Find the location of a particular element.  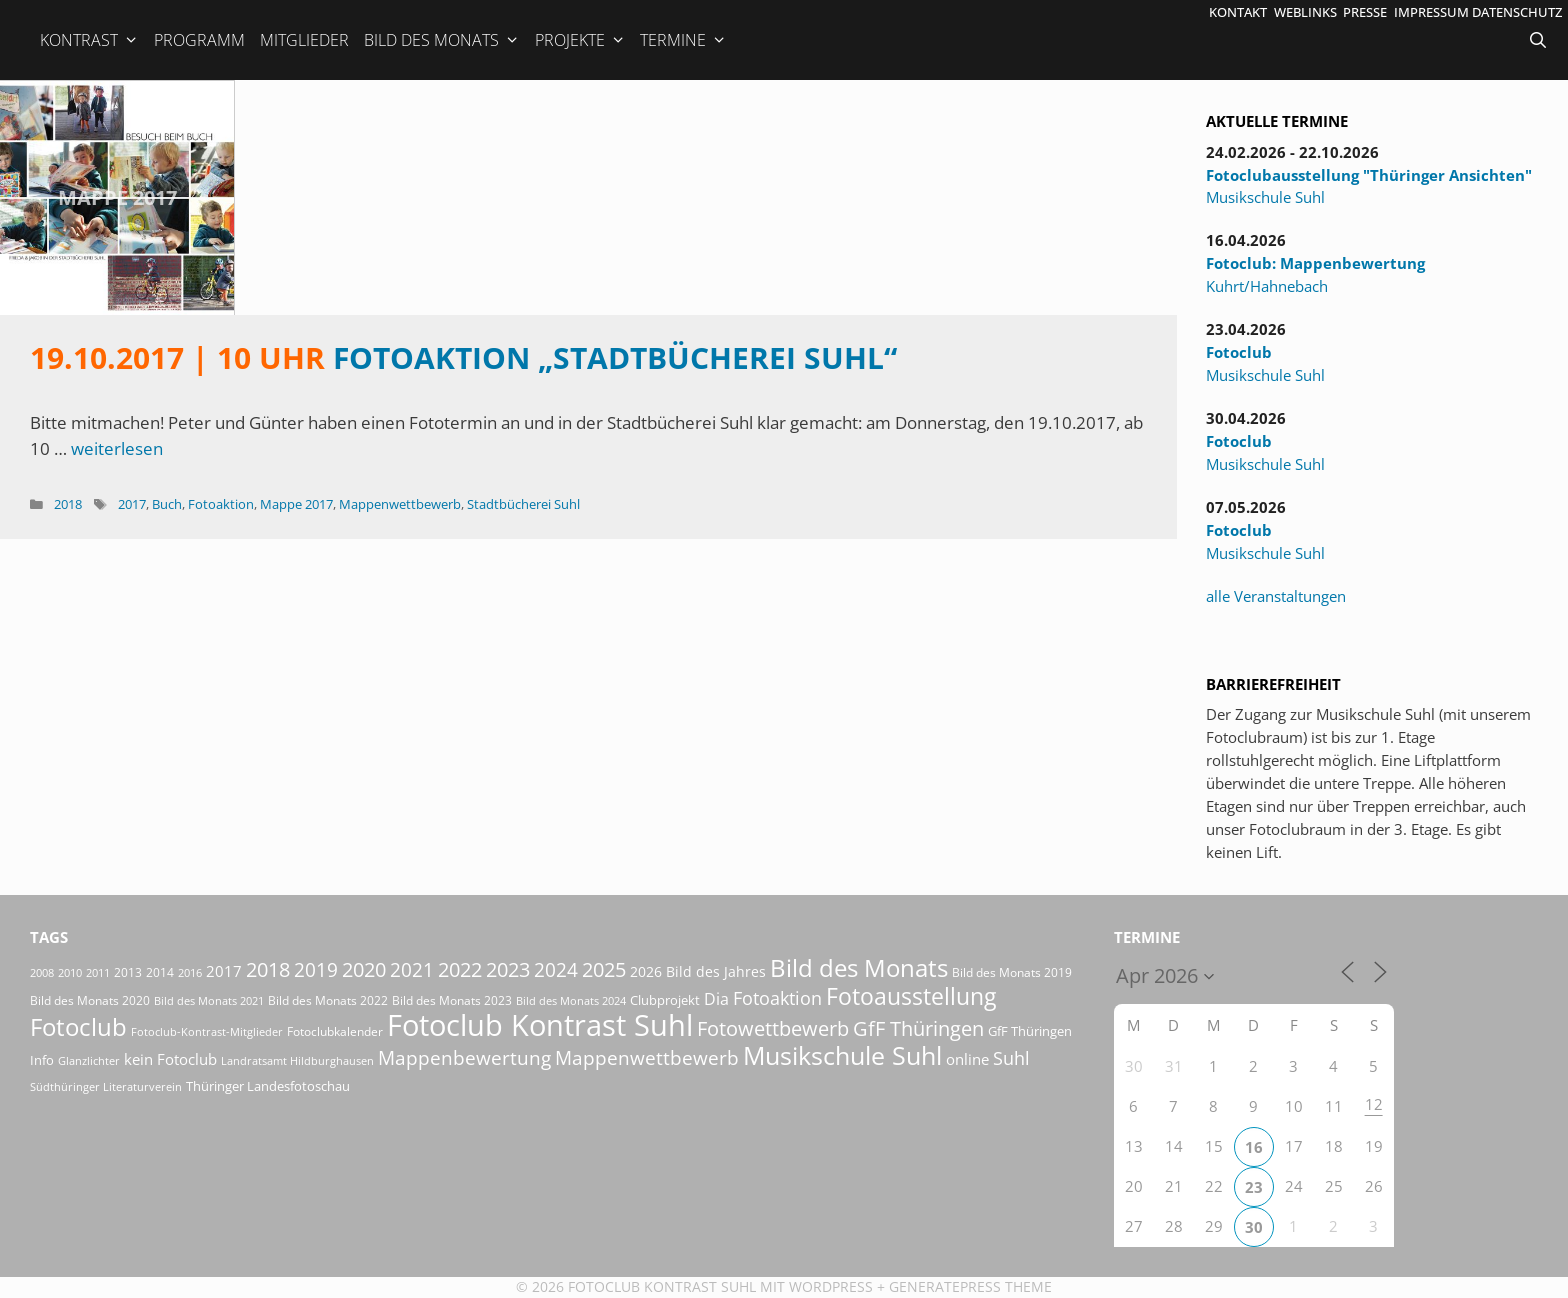

2008 [2008 (14 Einträge)] is located at coordinates (42, 973).